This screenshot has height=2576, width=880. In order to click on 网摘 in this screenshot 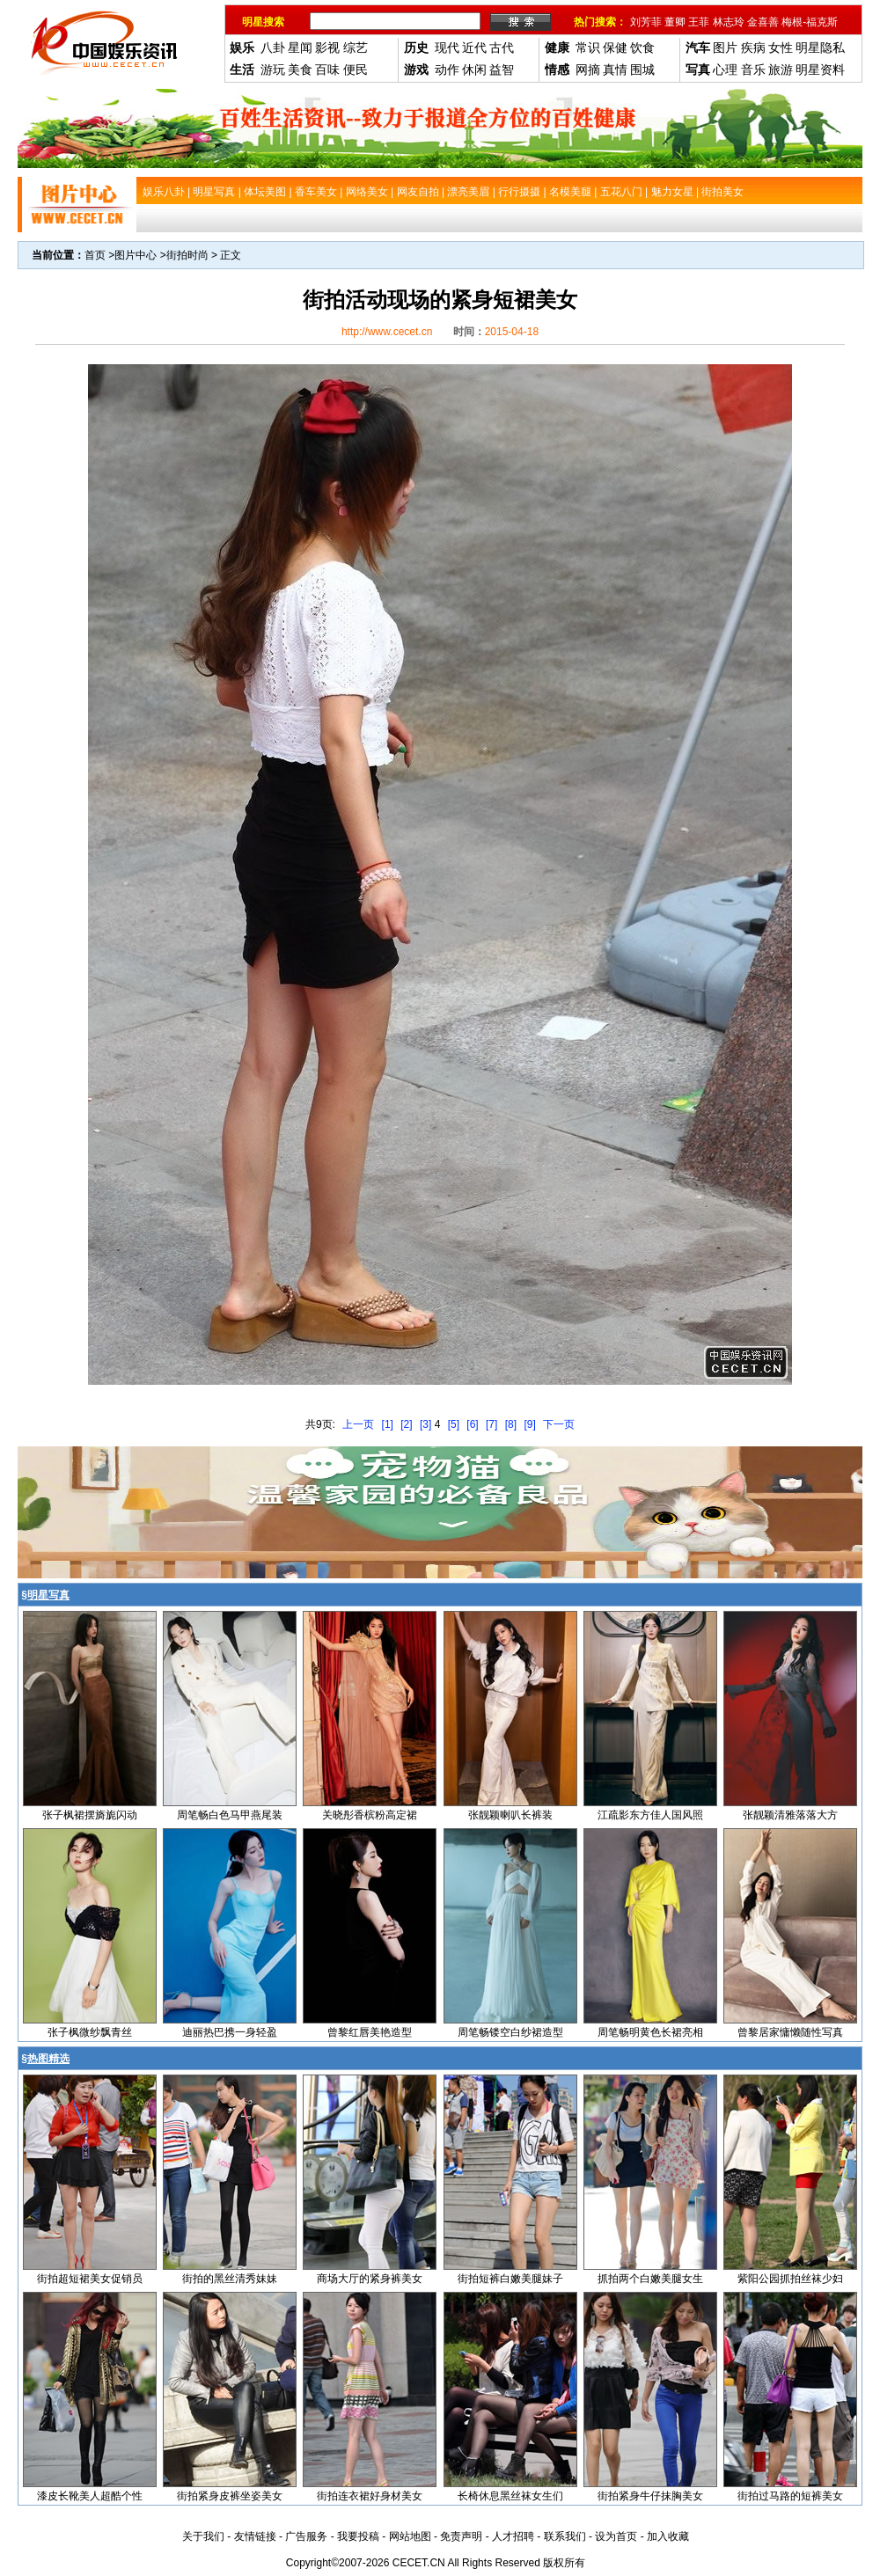, I will do `click(588, 69)`.